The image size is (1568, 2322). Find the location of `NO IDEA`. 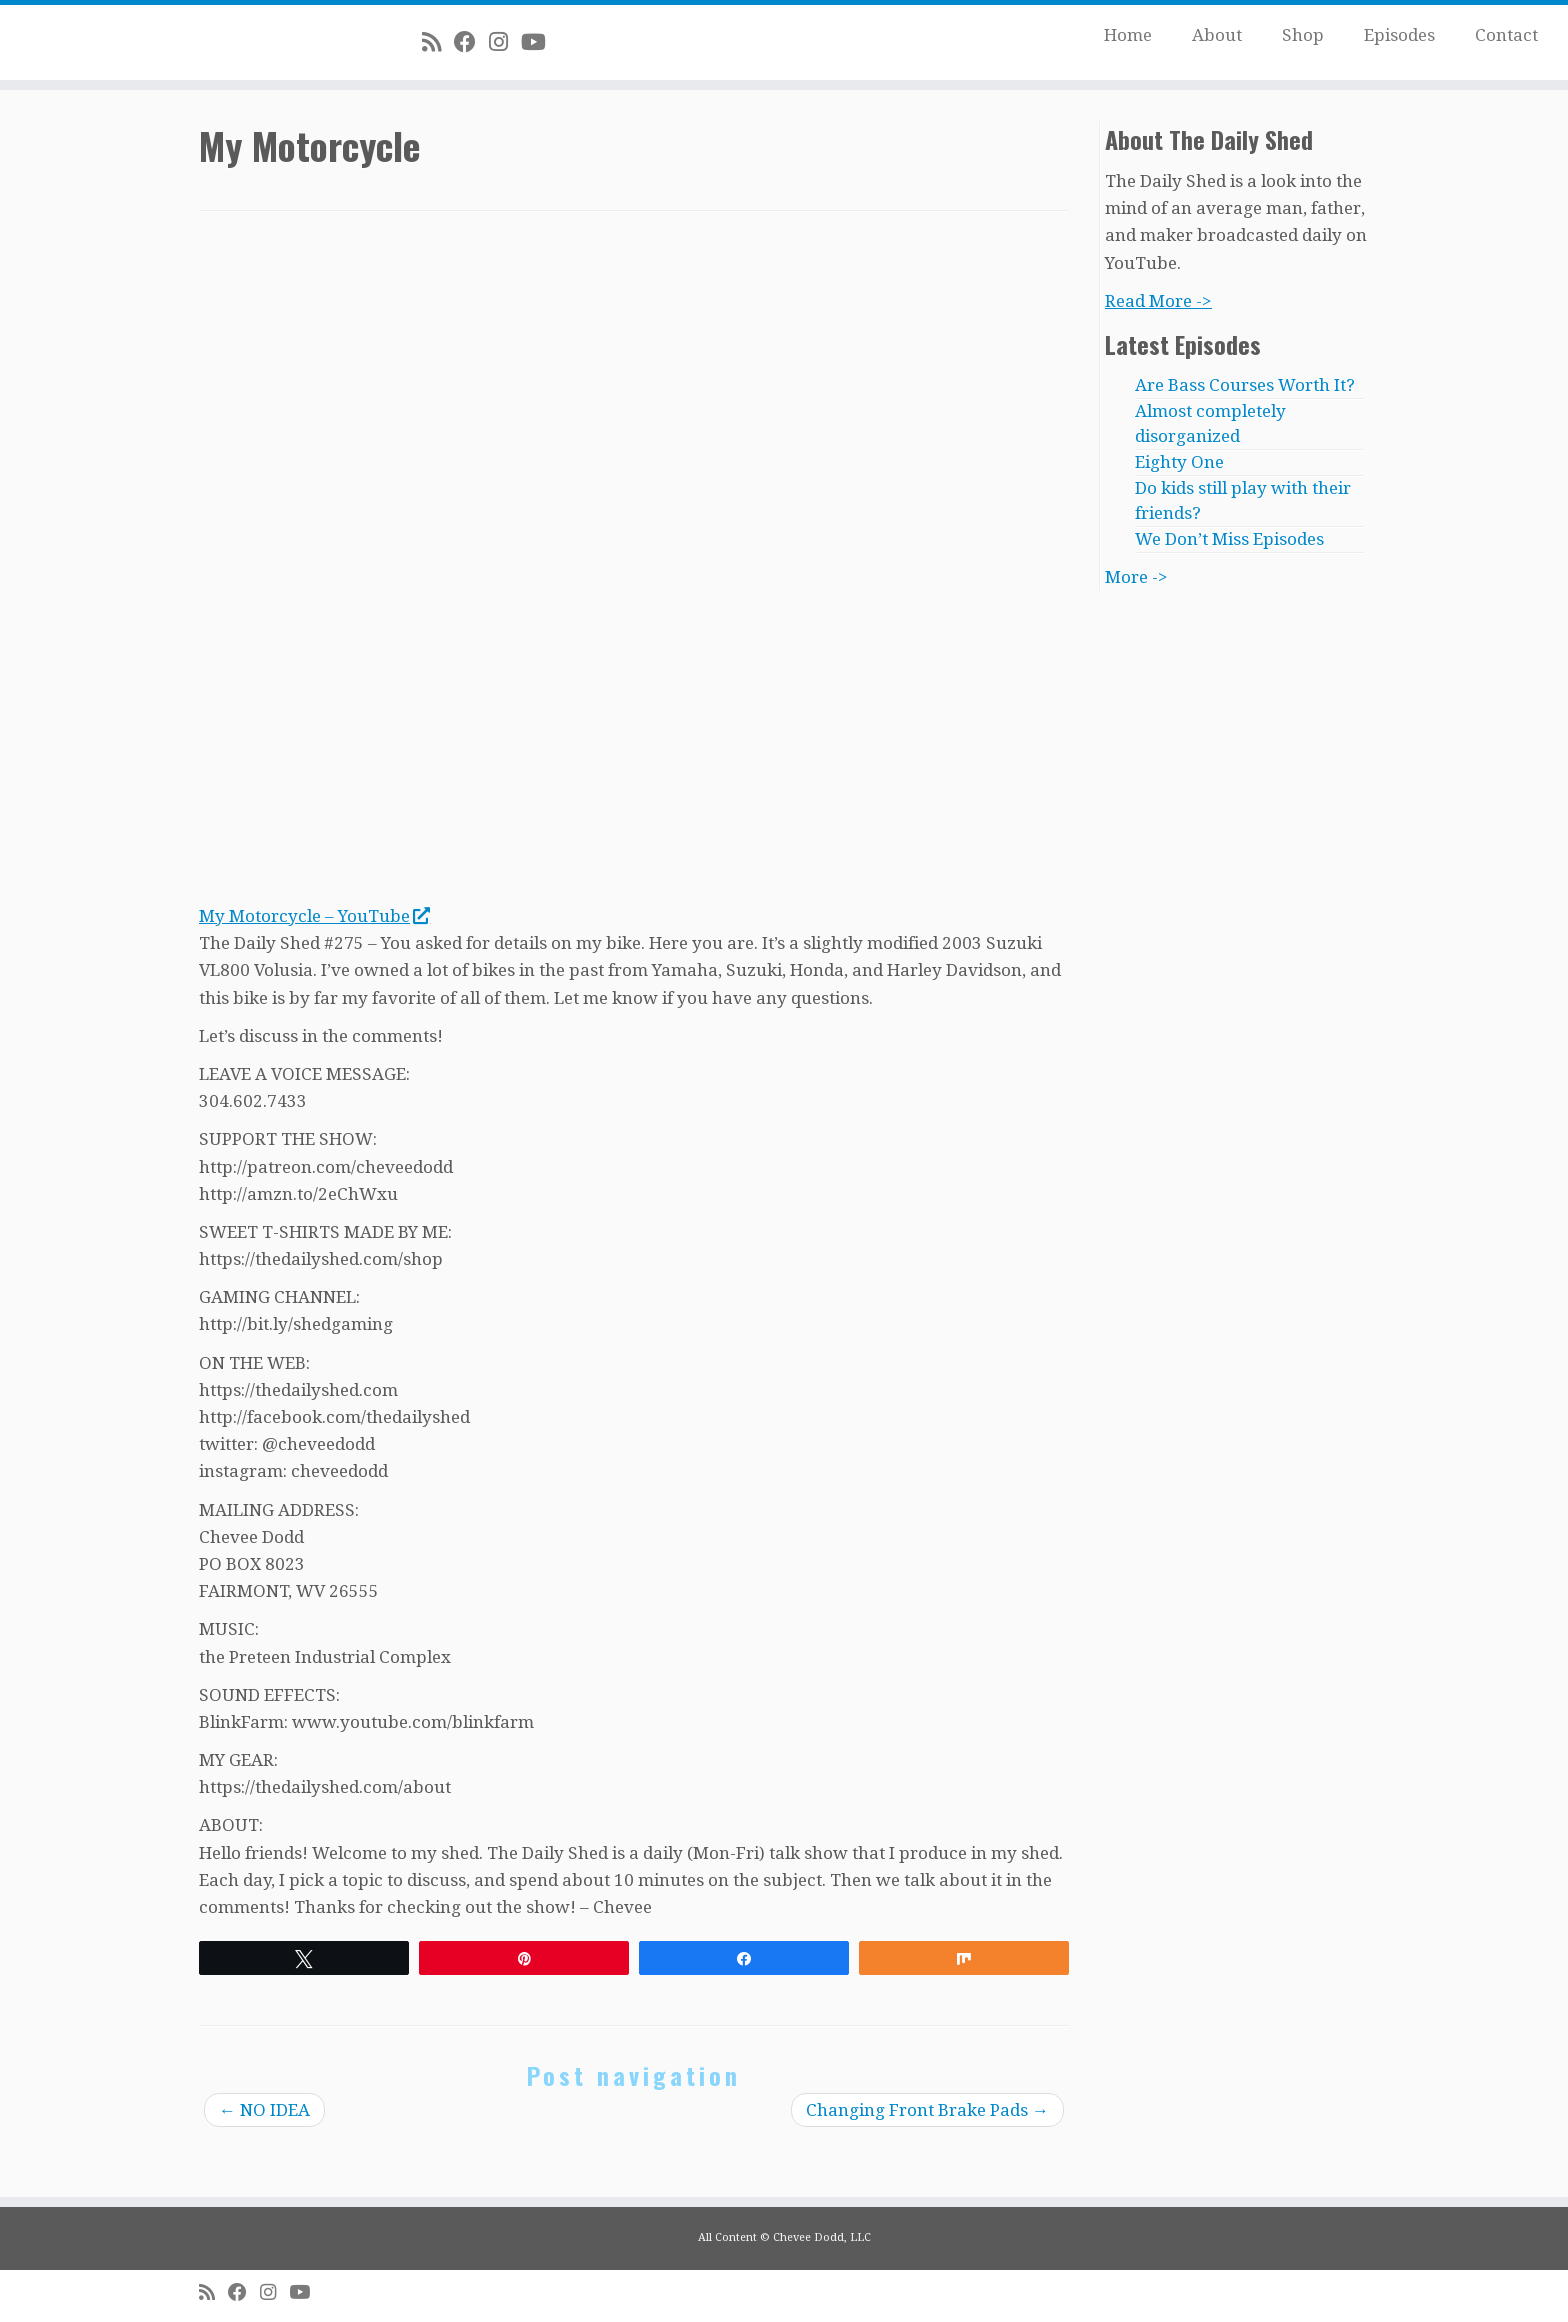

NO IDEA is located at coordinates (264, 2110).